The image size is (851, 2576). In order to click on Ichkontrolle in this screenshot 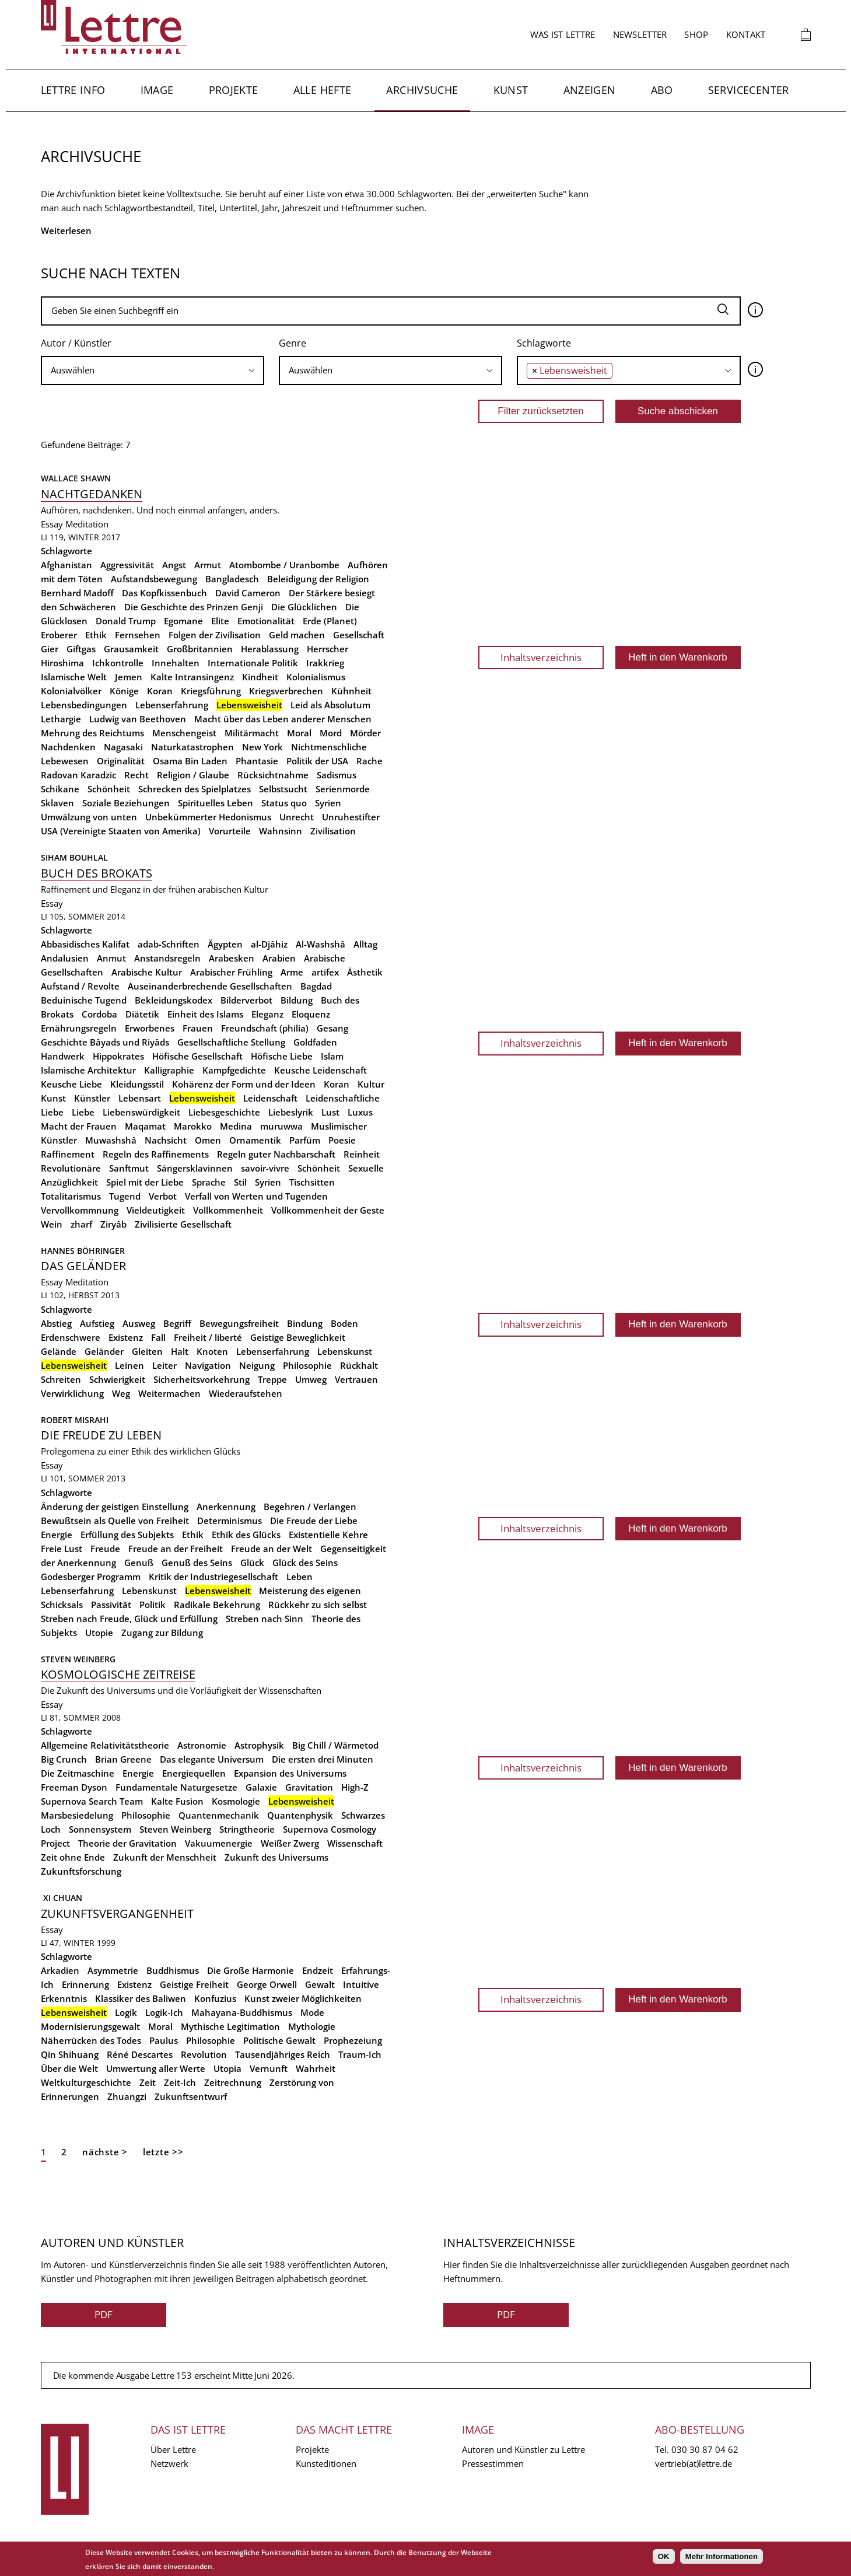, I will do `click(117, 663)`.